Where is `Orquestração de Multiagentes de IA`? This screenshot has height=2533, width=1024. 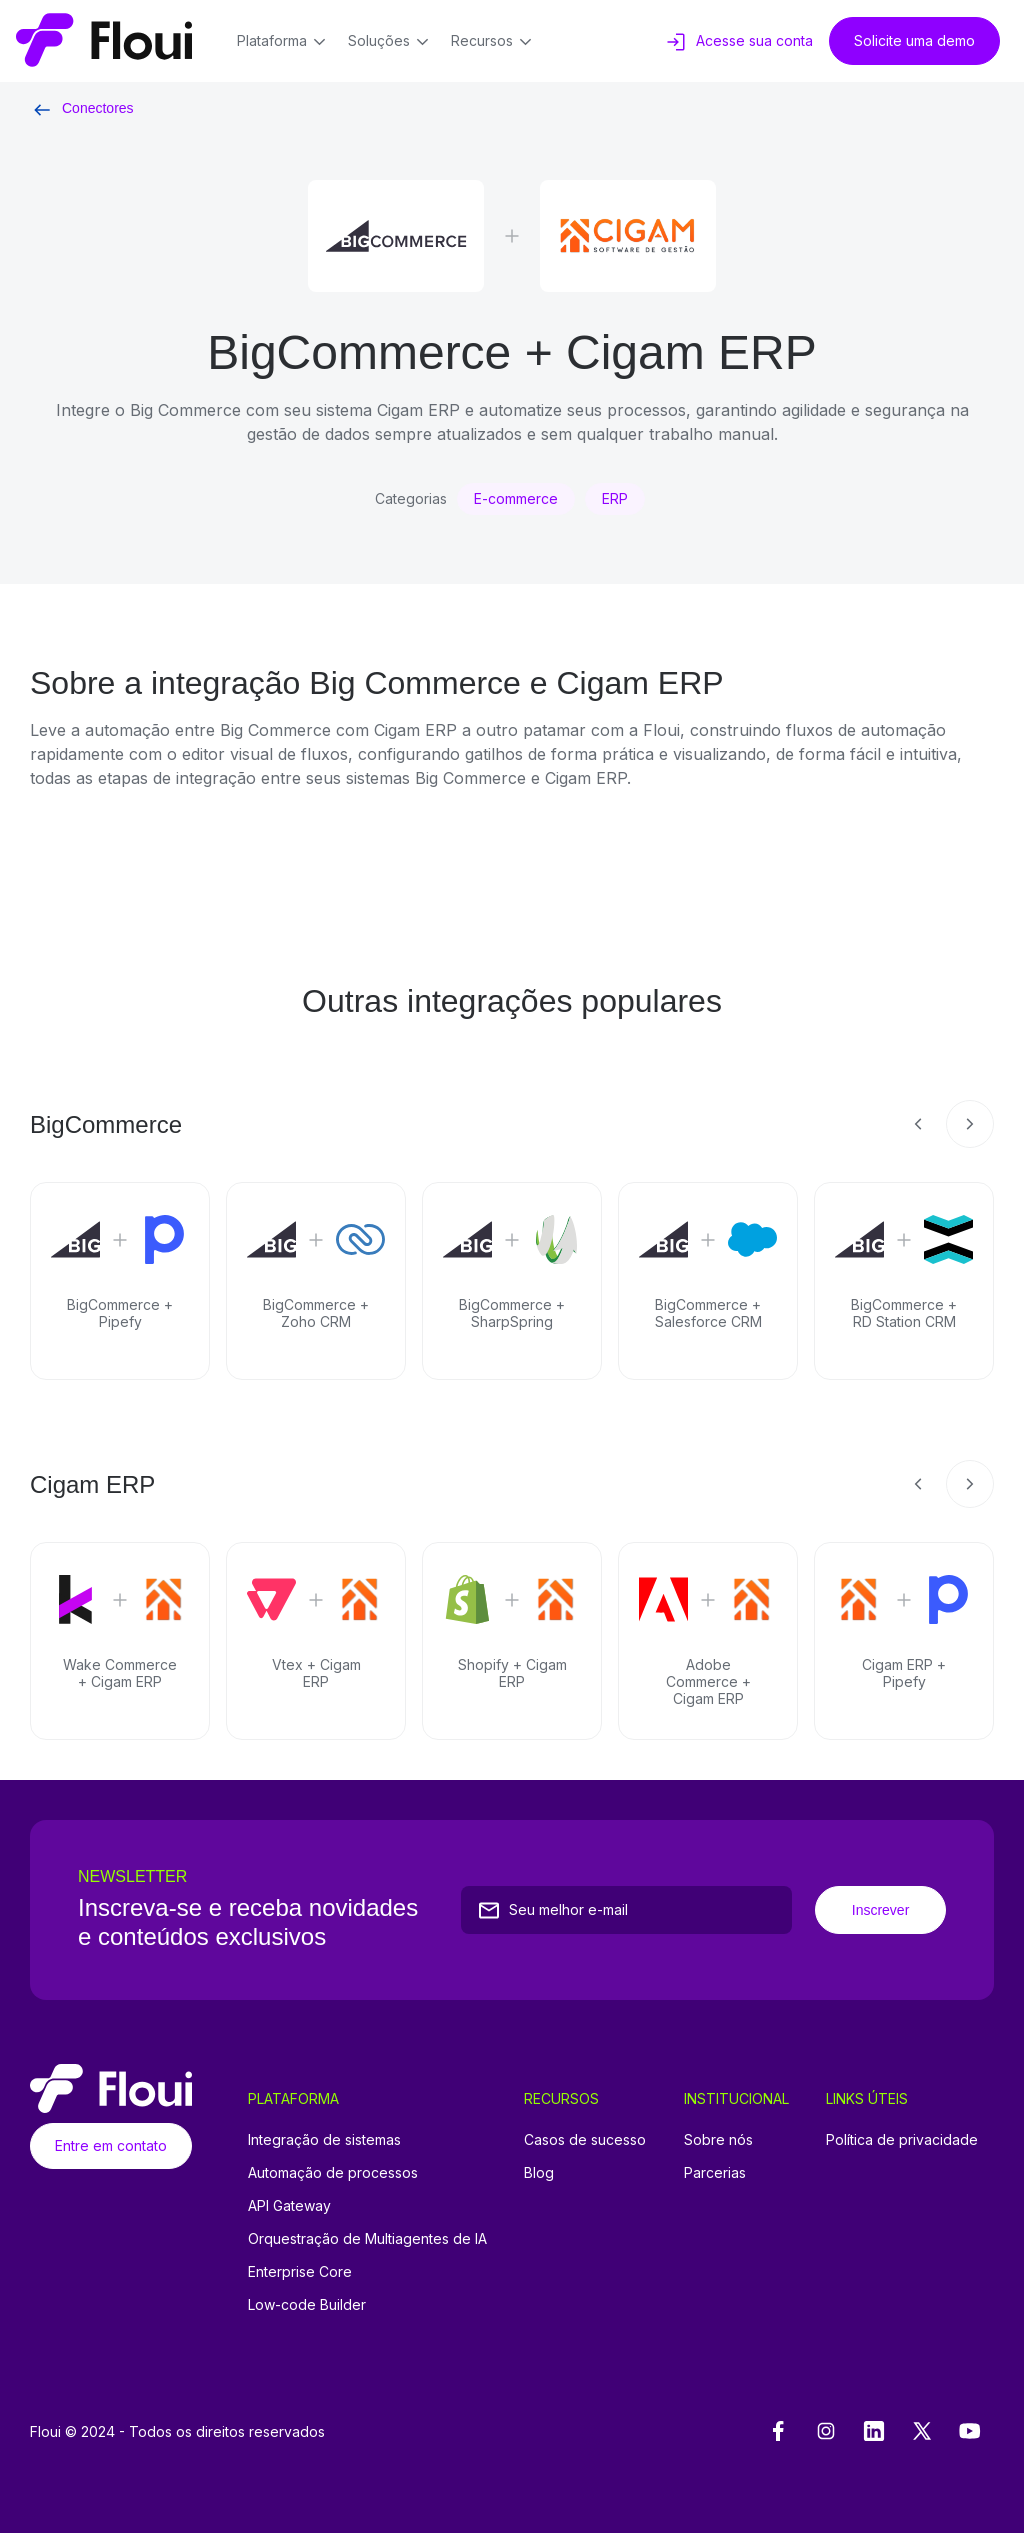
Orquestração de Multiagentes de IA is located at coordinates (367, 2238).